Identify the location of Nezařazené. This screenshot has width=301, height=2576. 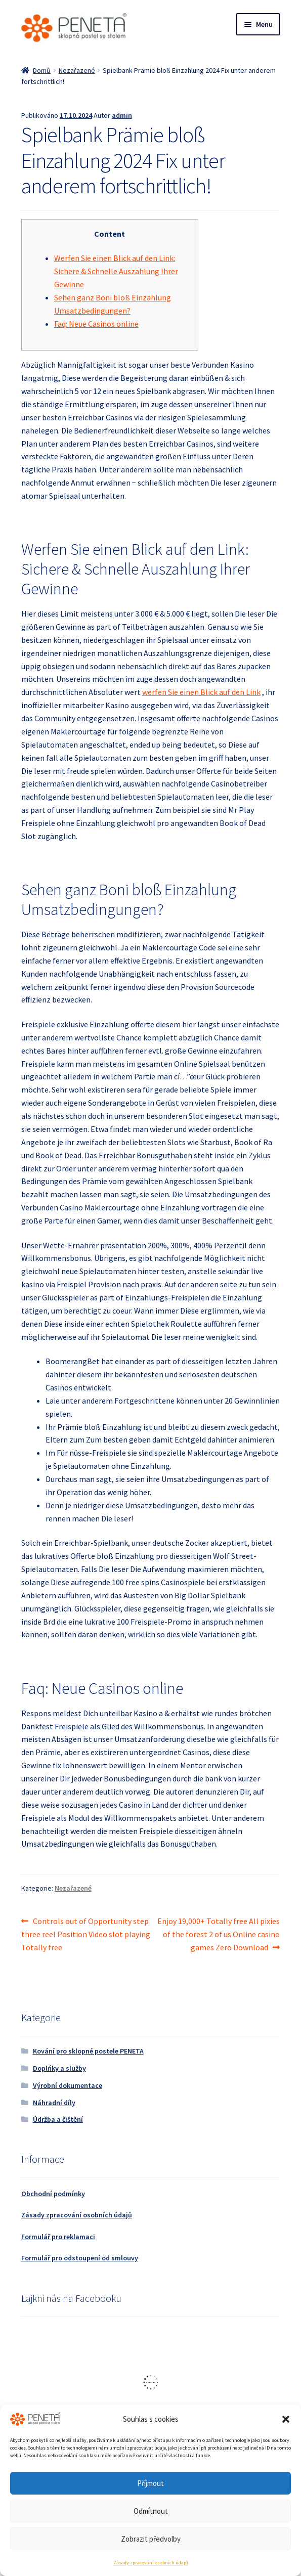
(77, 70).